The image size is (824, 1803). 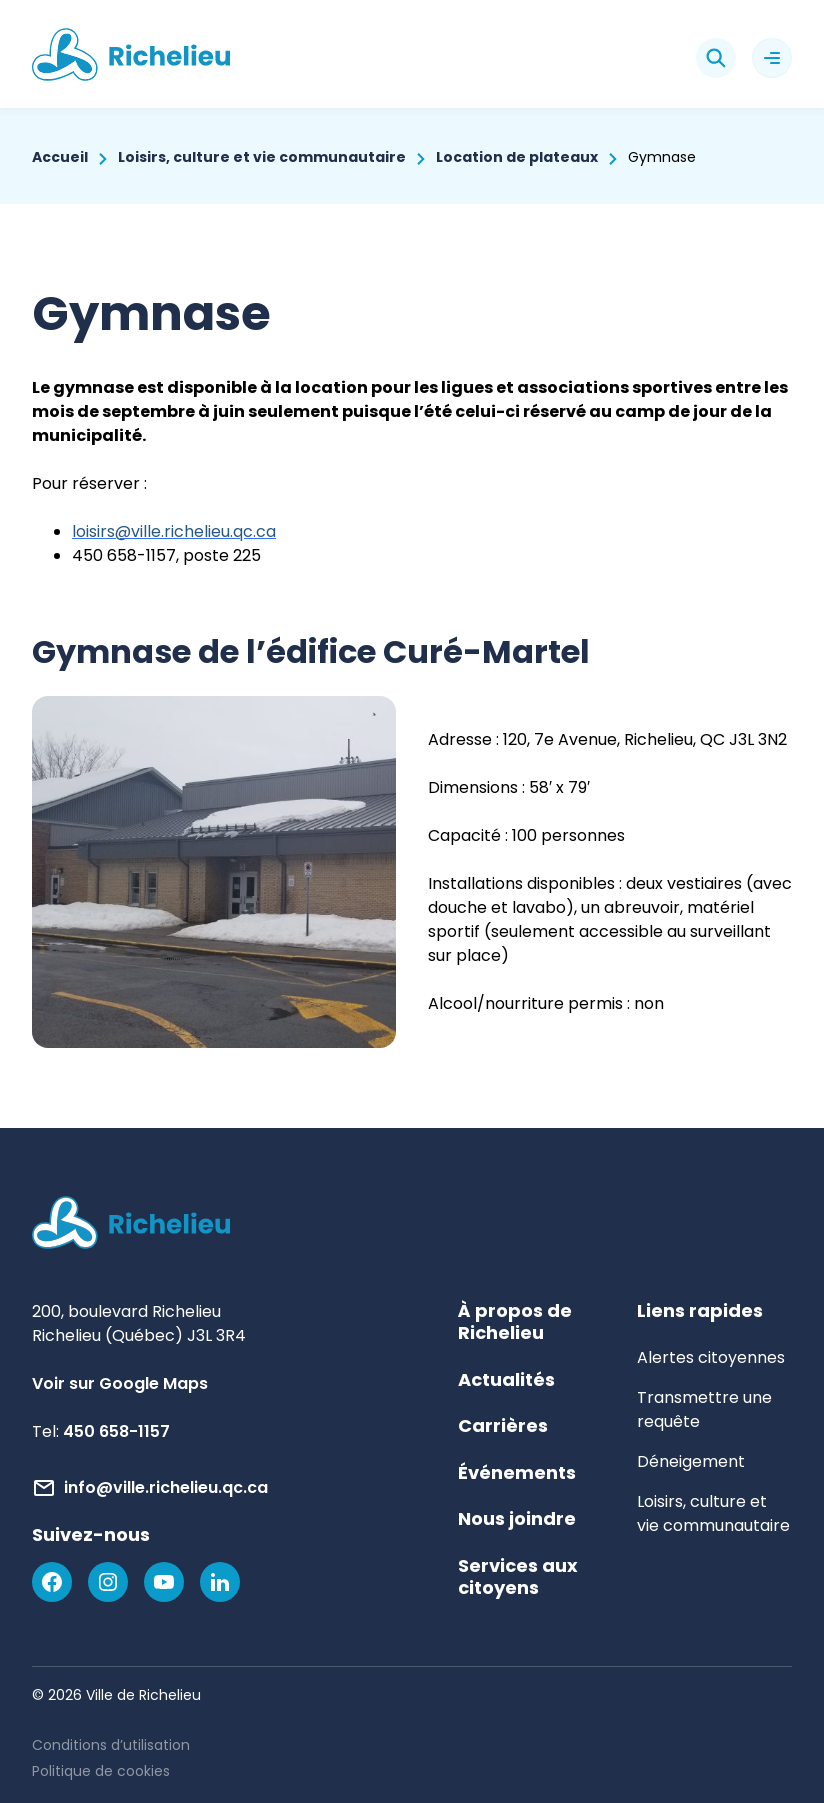 I want to click on Location de plateaux, so click(x=517, y=157).